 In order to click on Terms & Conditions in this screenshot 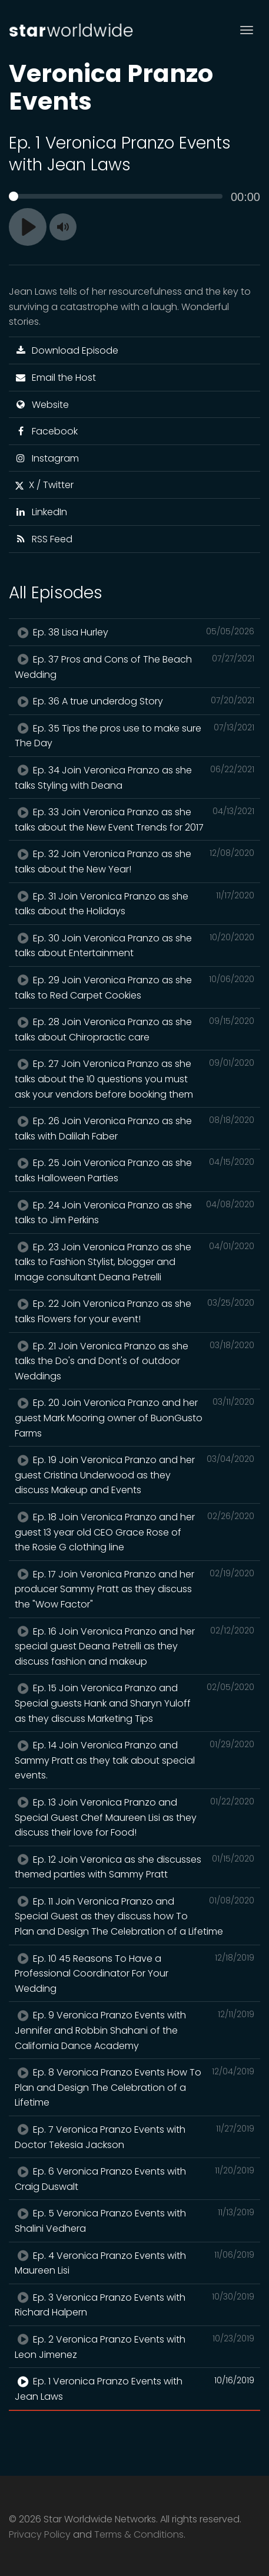, I will do `click(139, 2534)`.